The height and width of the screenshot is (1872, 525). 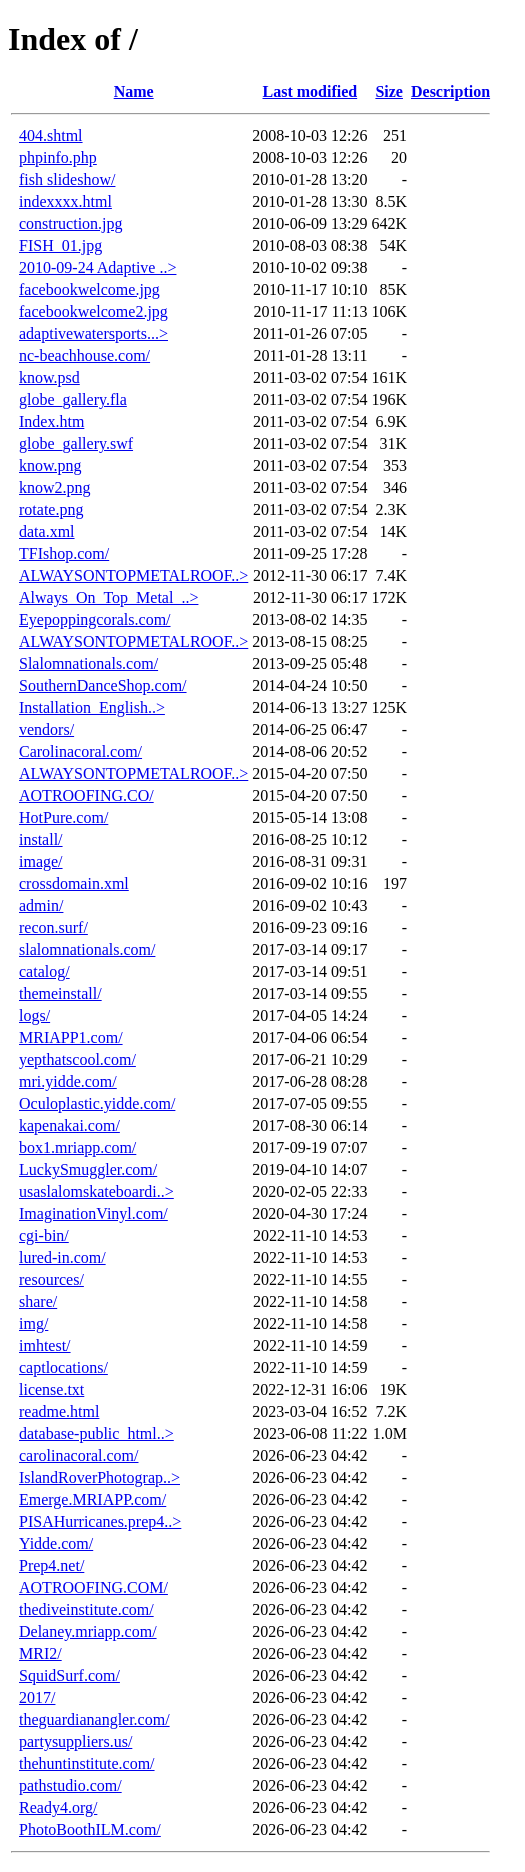 I want to click on indexxxx.html, so click(x=65, y=201).